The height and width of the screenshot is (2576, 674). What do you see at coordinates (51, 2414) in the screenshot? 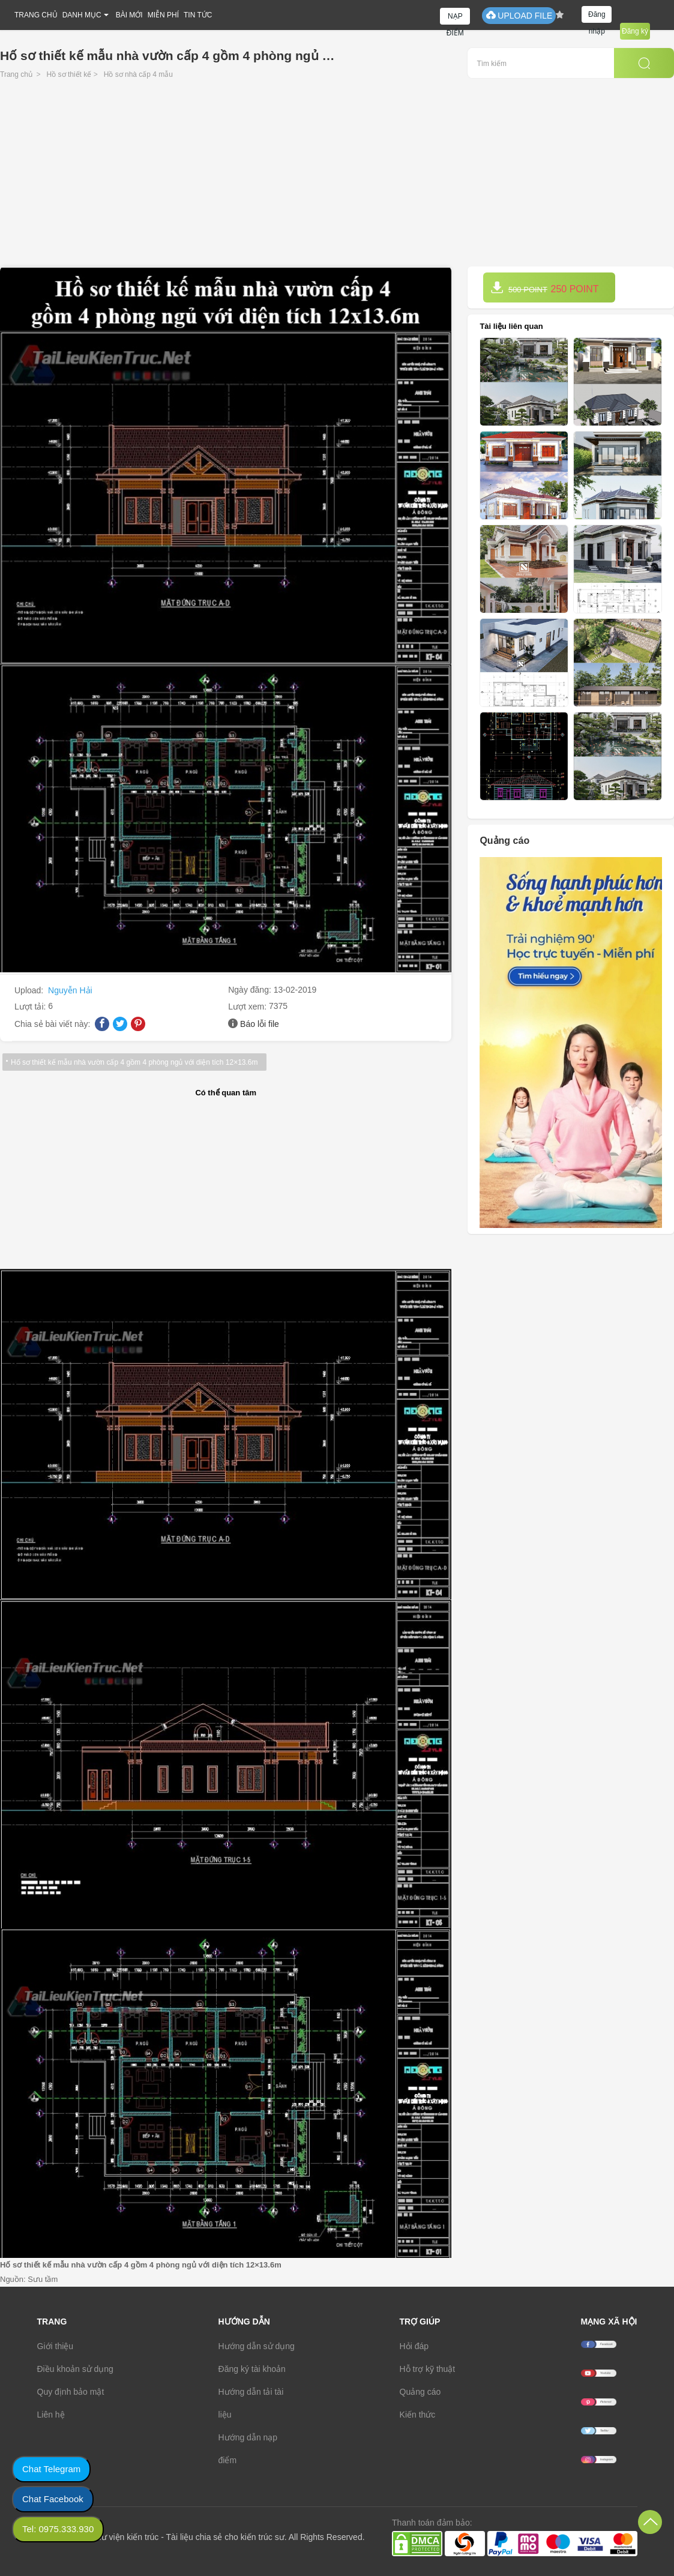
I see `Liên hệ` at bounding box center [51, 2414].